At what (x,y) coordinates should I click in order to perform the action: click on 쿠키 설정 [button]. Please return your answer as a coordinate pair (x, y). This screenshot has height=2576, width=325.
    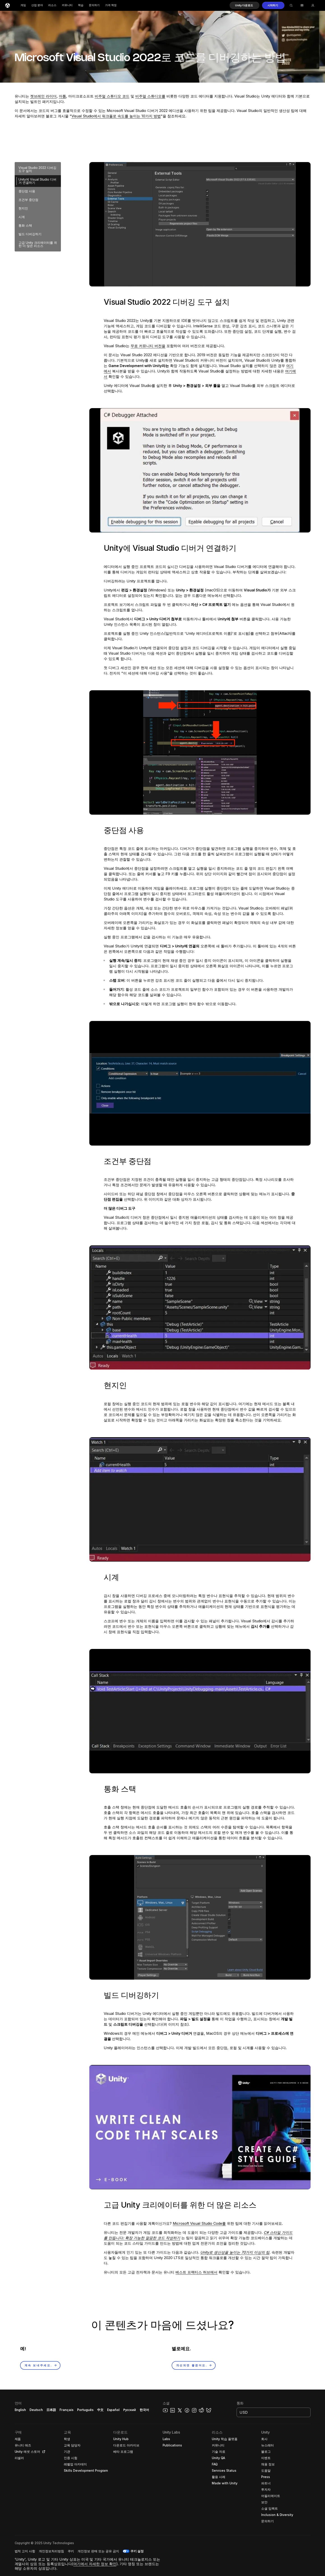
    Looking at the image, I should click on (137, 2551).